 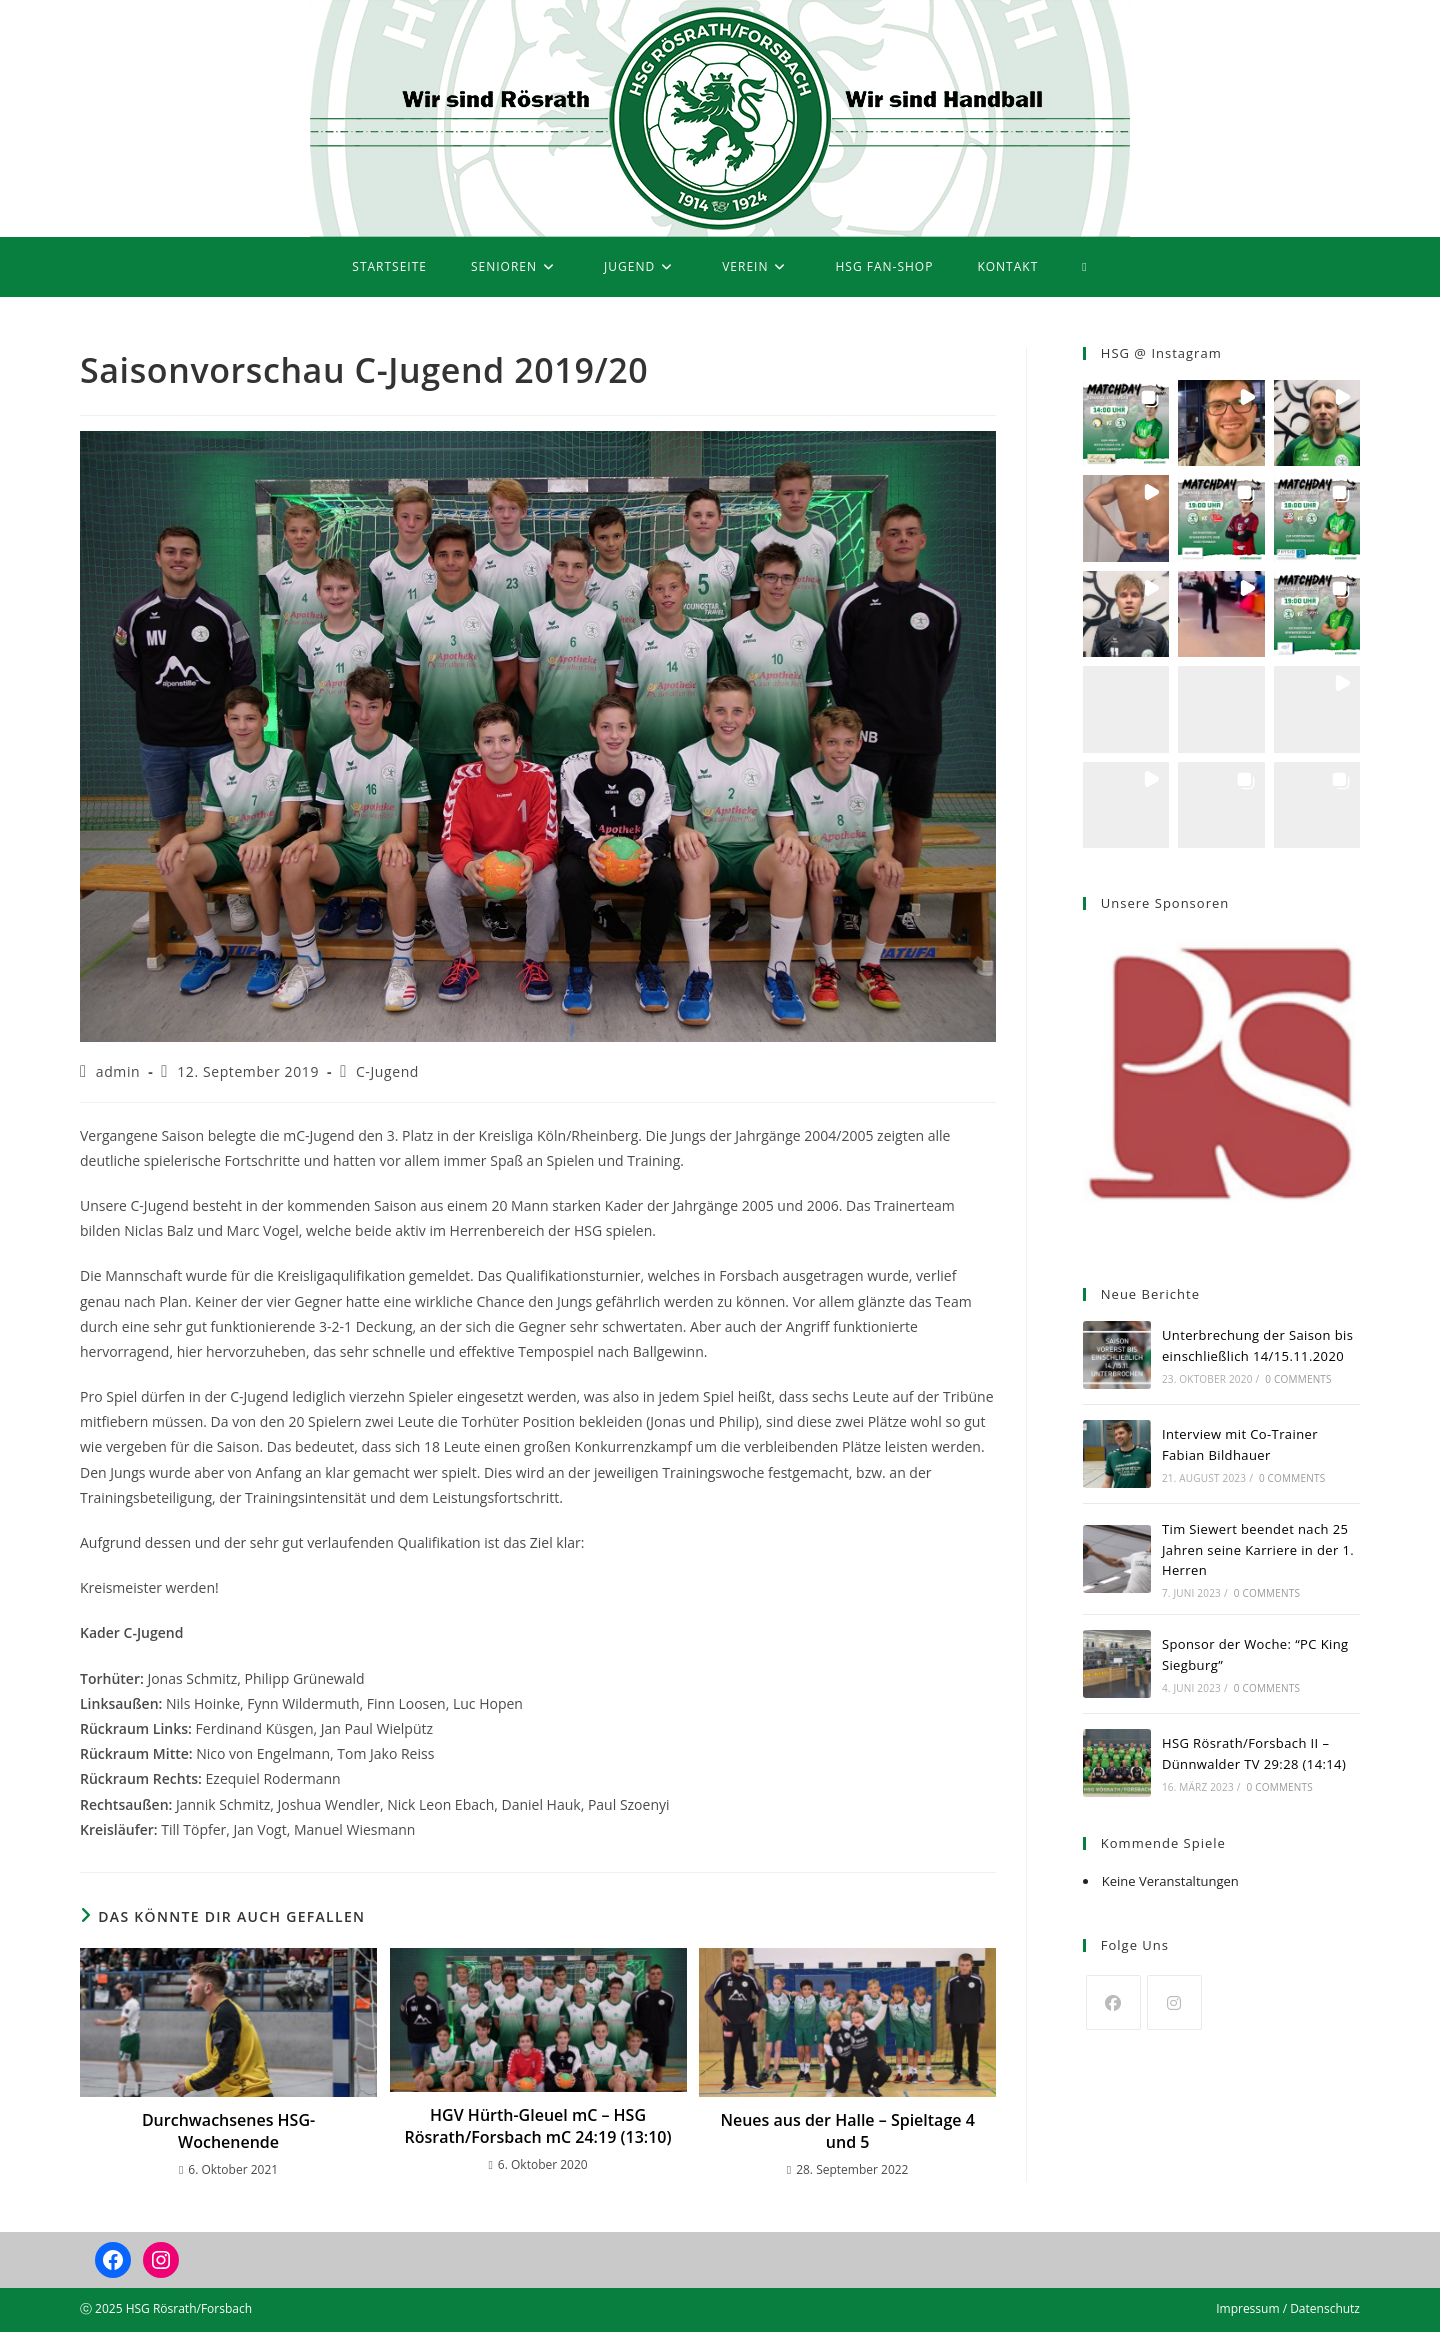 I want to click on C-Jugend, so click(x=387, y=1071).